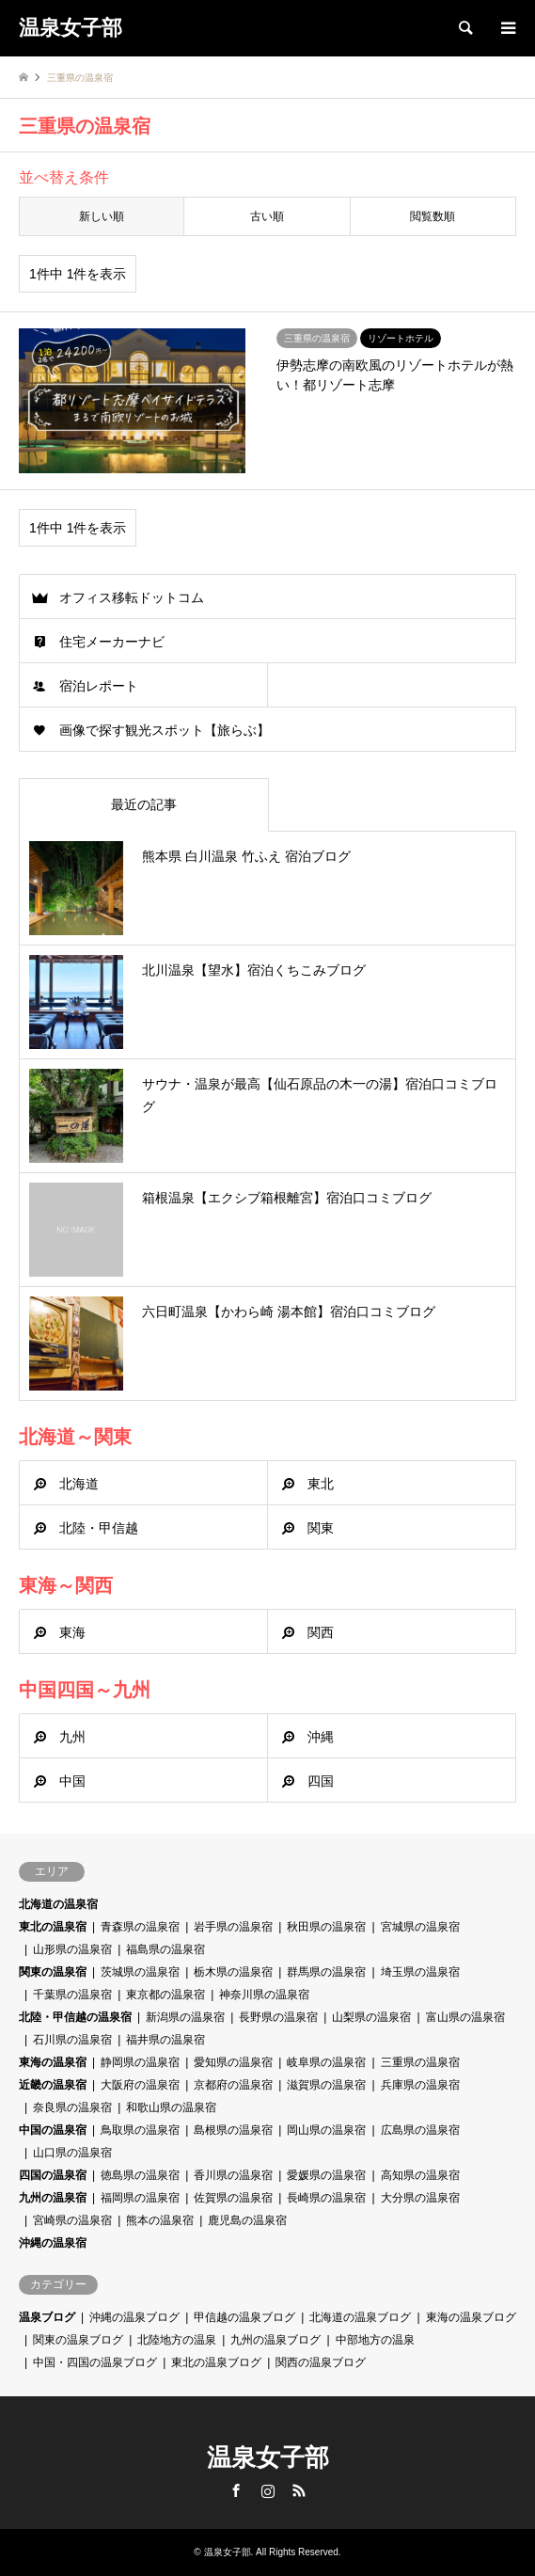 The height and width of the screenshot is (2576, 535). What do you see at coordinates (98, 685) in the screenshot?
I see `宿泊レポート` at bounding box center [98, 685].